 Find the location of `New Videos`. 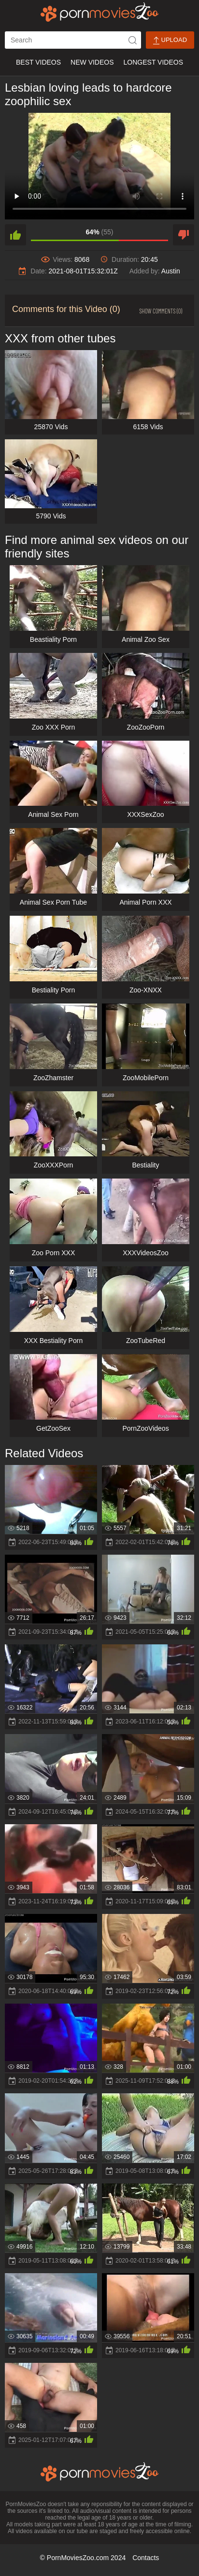

New Videos is located at coordinates (92, 62).